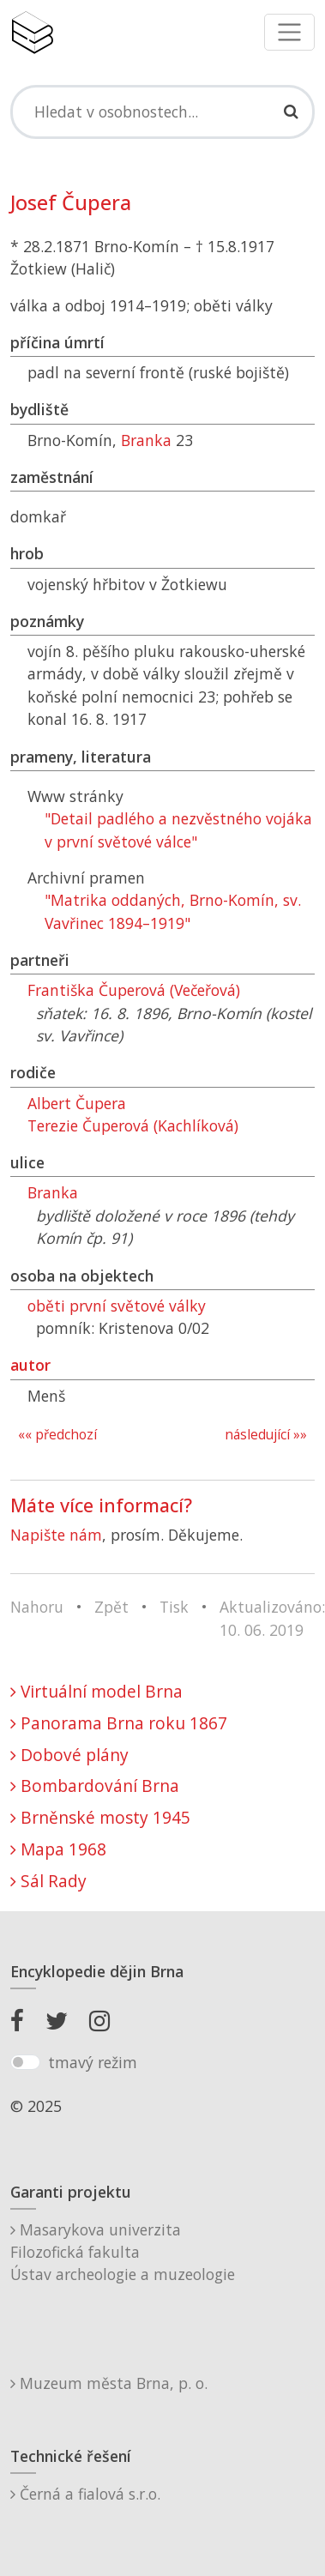 The width and height of the screenshot is (325, 2576). Describe the element at coordinates (174, 1606) in the screenshot. I see `Tisk` at that location.